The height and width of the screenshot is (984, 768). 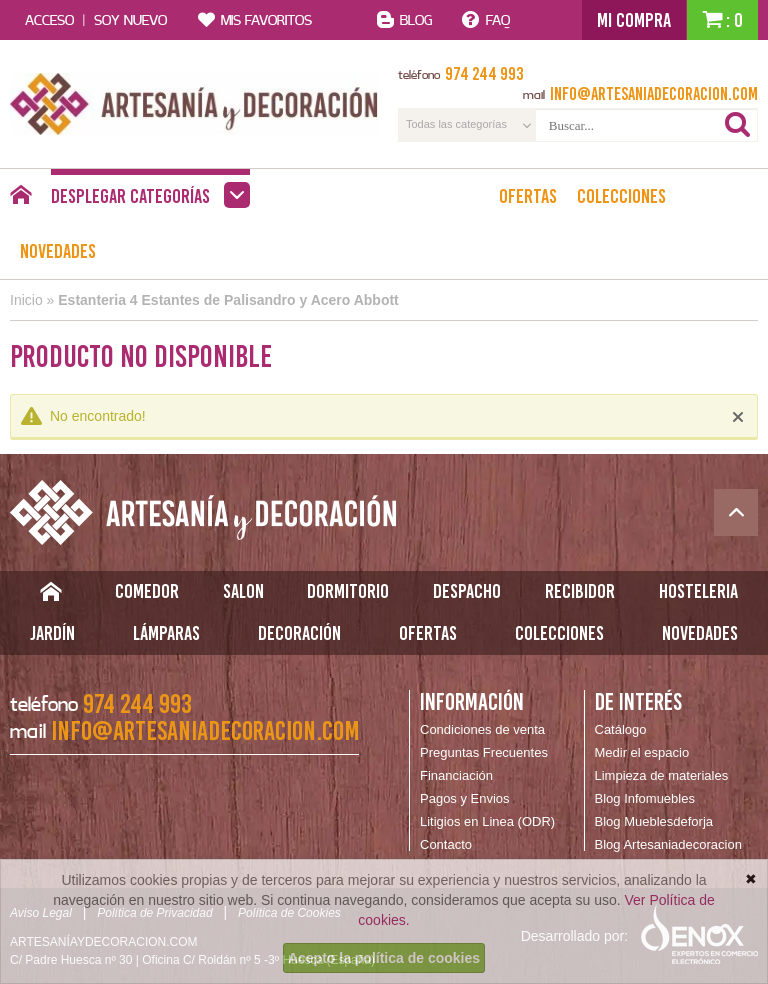 What do you see at coordinates (446, 844) in the screenshot?
I see `Contacto` at bounding box center [446, 844].